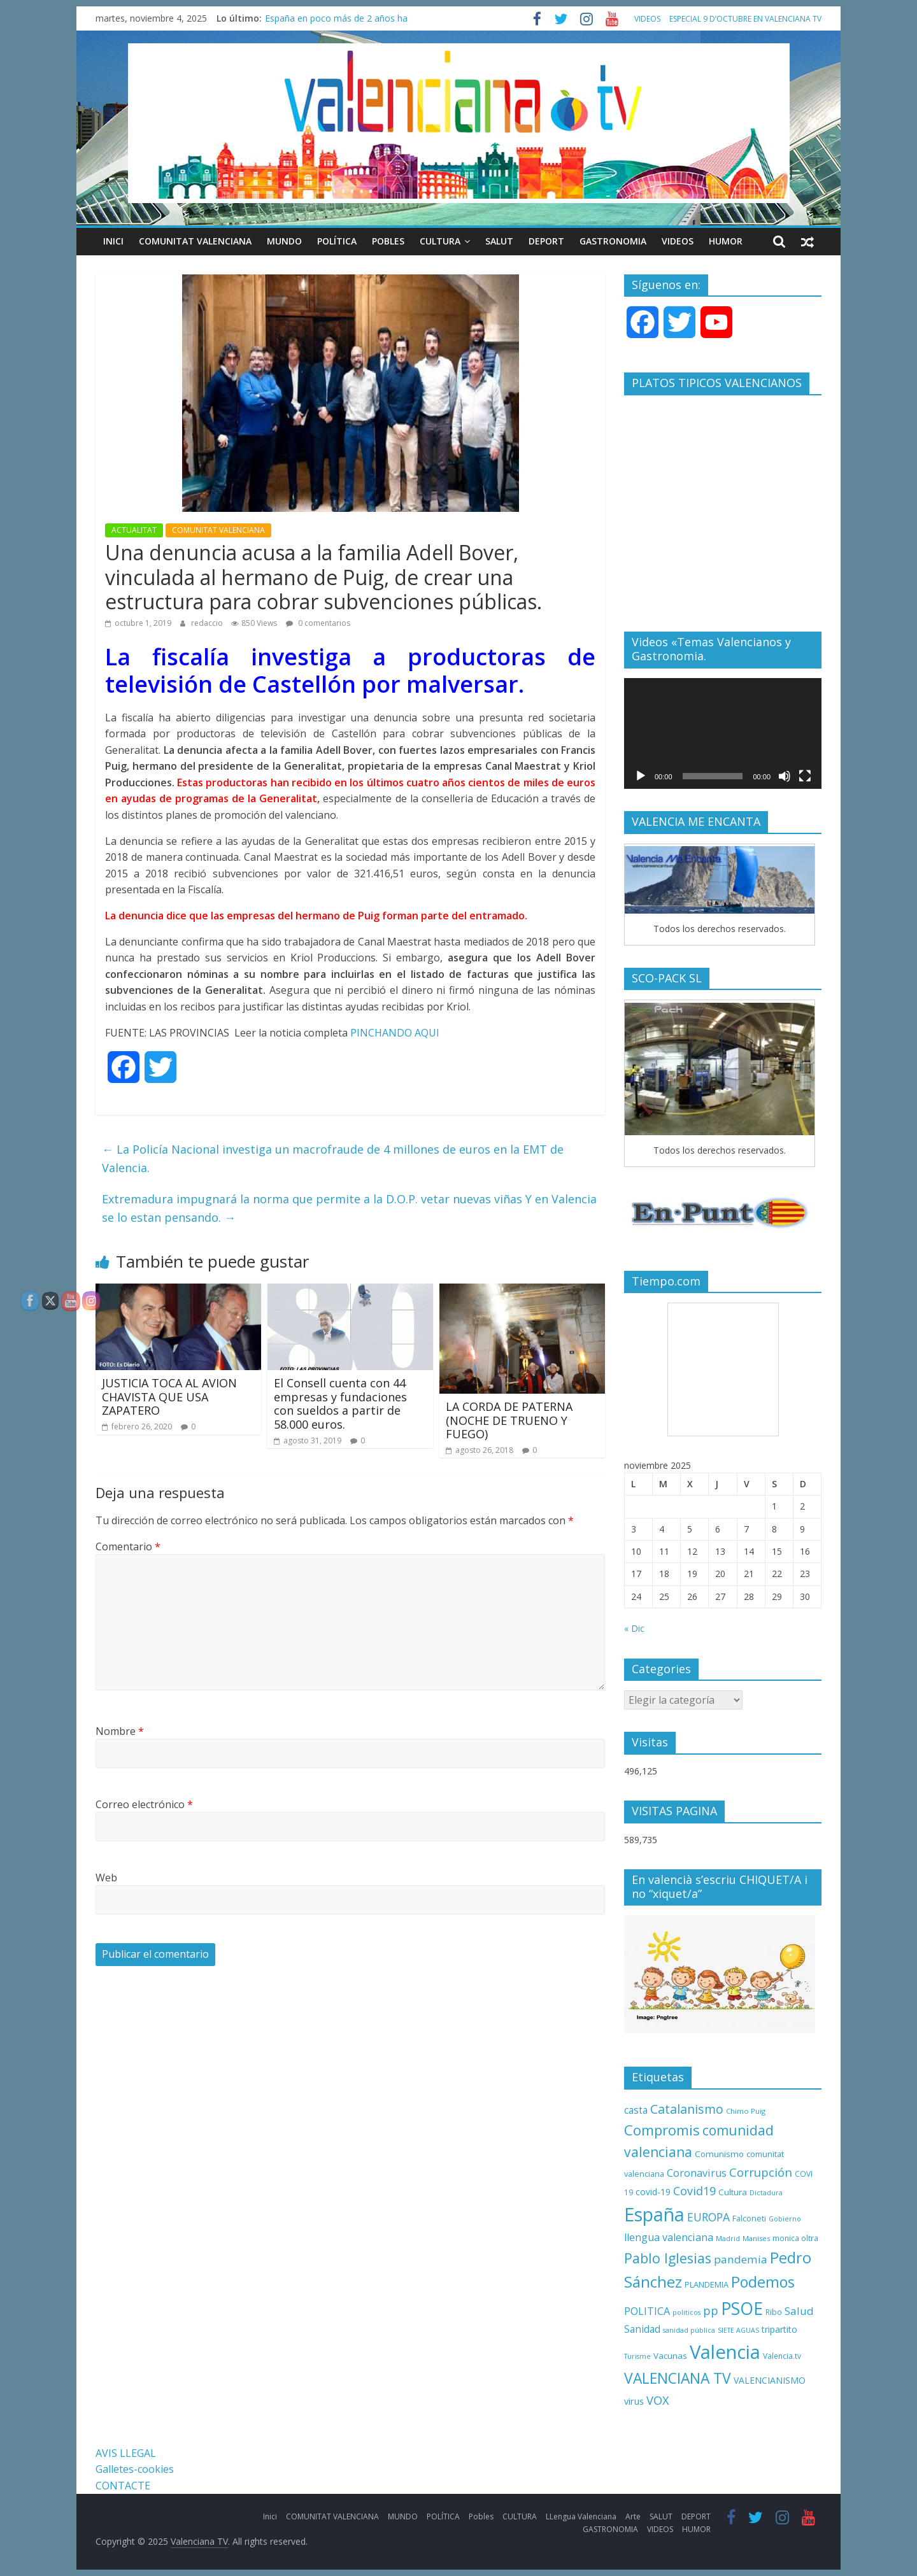 Image resolution: width=917 pixels, height=2576 pixels. I want to click on HUMOR, so click(726, 241).